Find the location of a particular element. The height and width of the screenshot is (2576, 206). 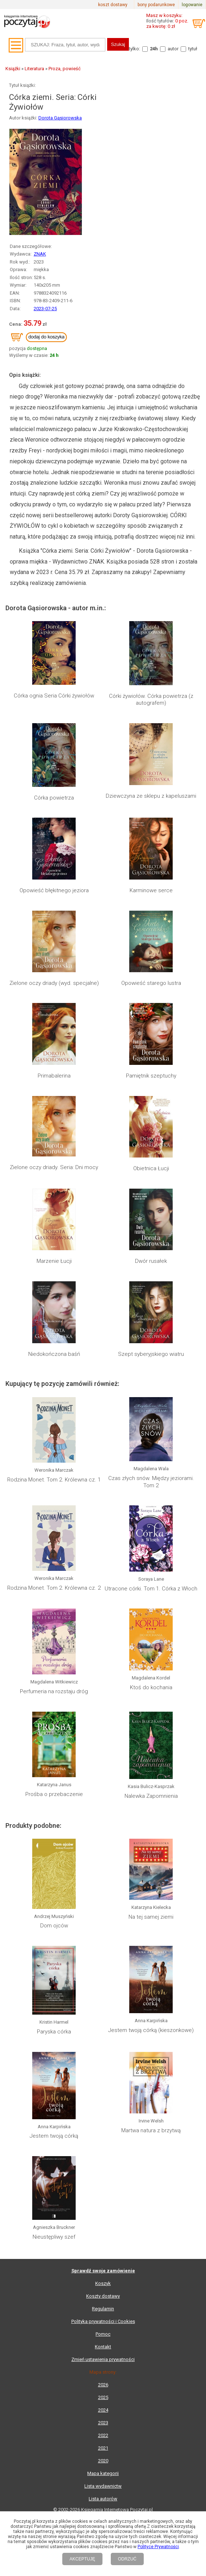

Marzenie Łucji is located at coordinates (54, 1261).